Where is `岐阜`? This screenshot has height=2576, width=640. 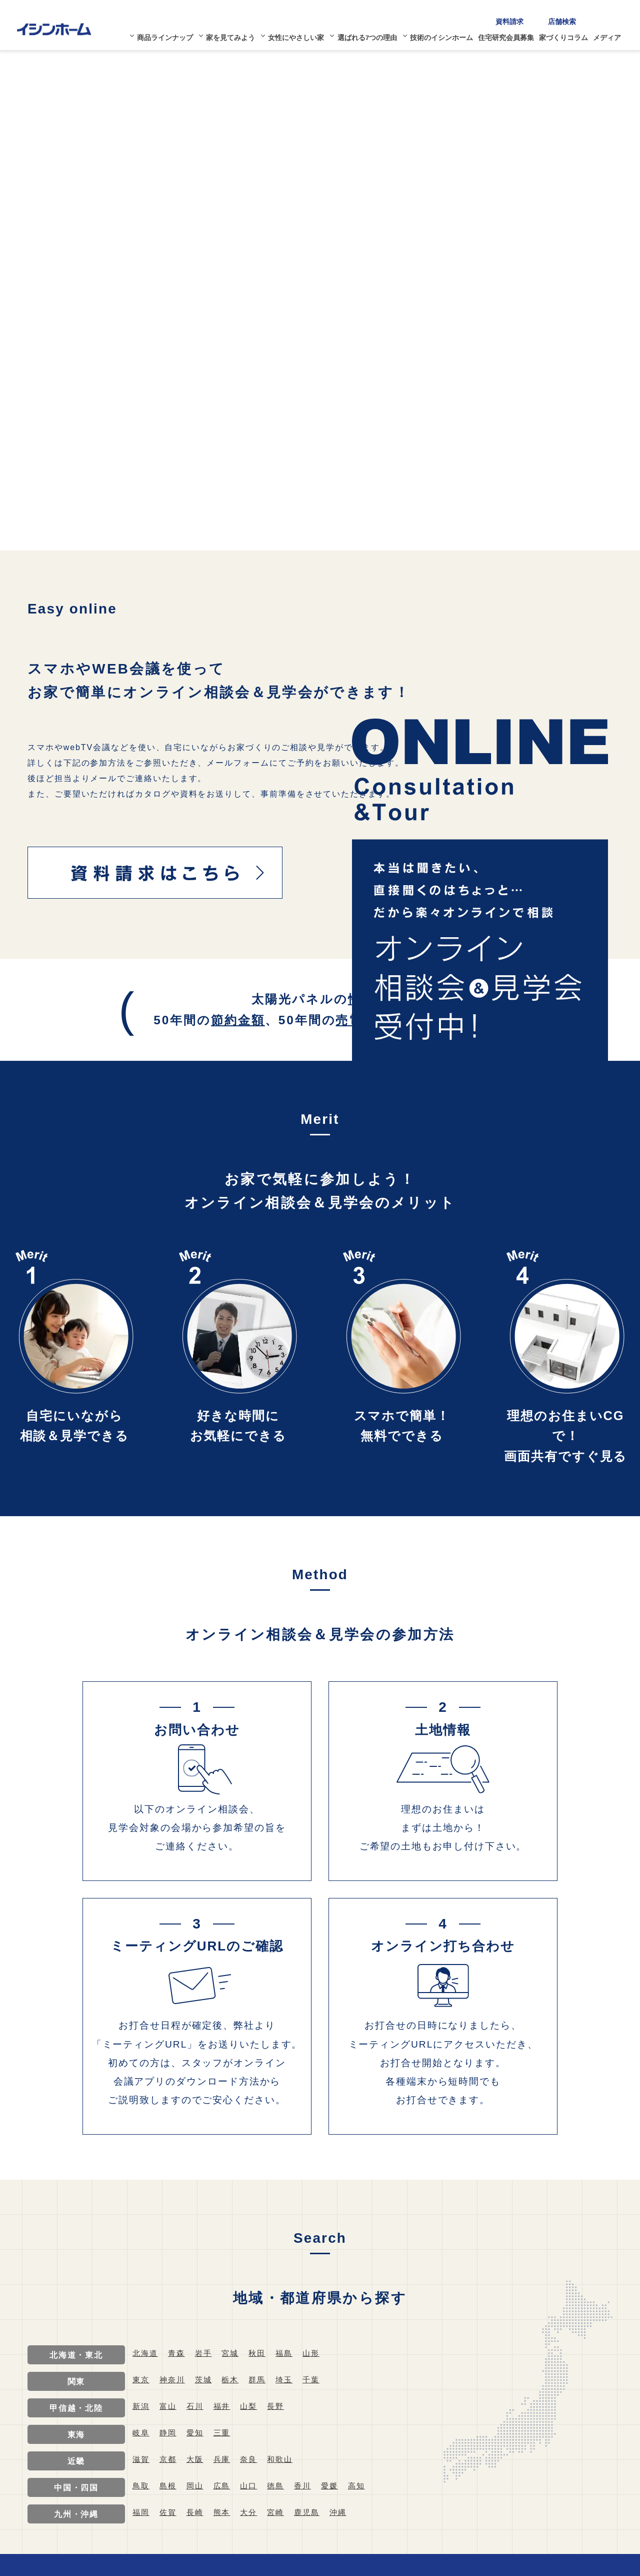
岐阜 is located at coordinates (141, 2432).